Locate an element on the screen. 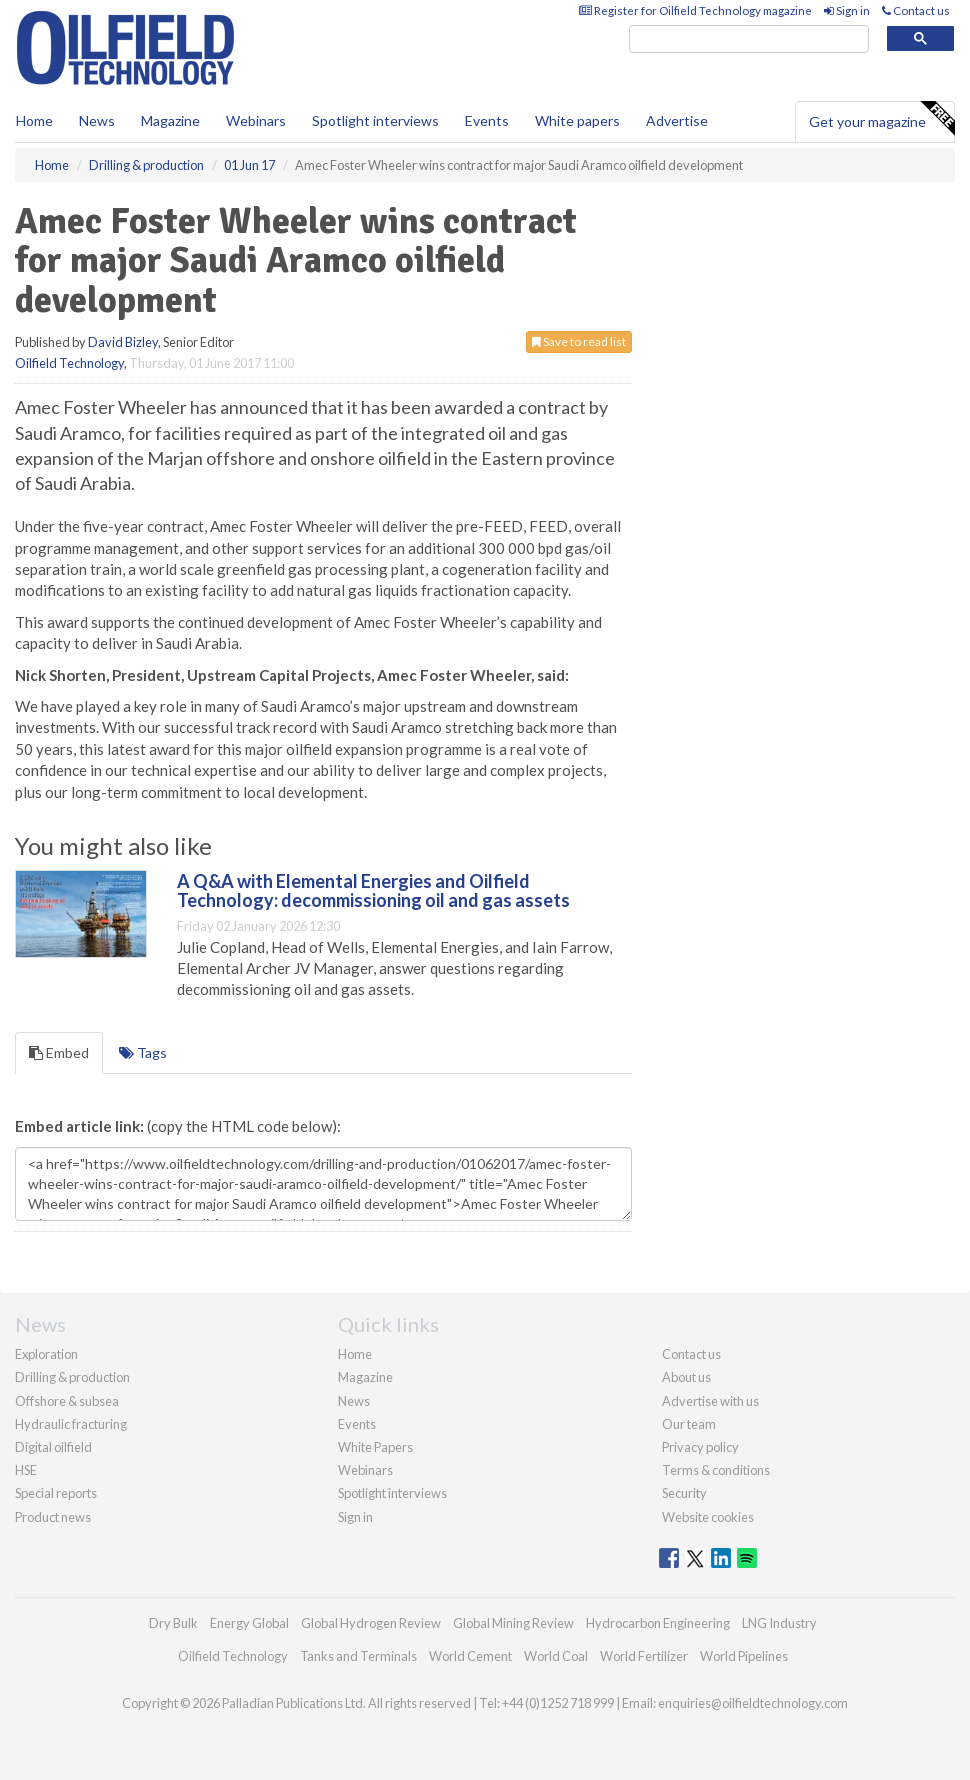  Dry Bulk is located at coordinates (173, 1623).